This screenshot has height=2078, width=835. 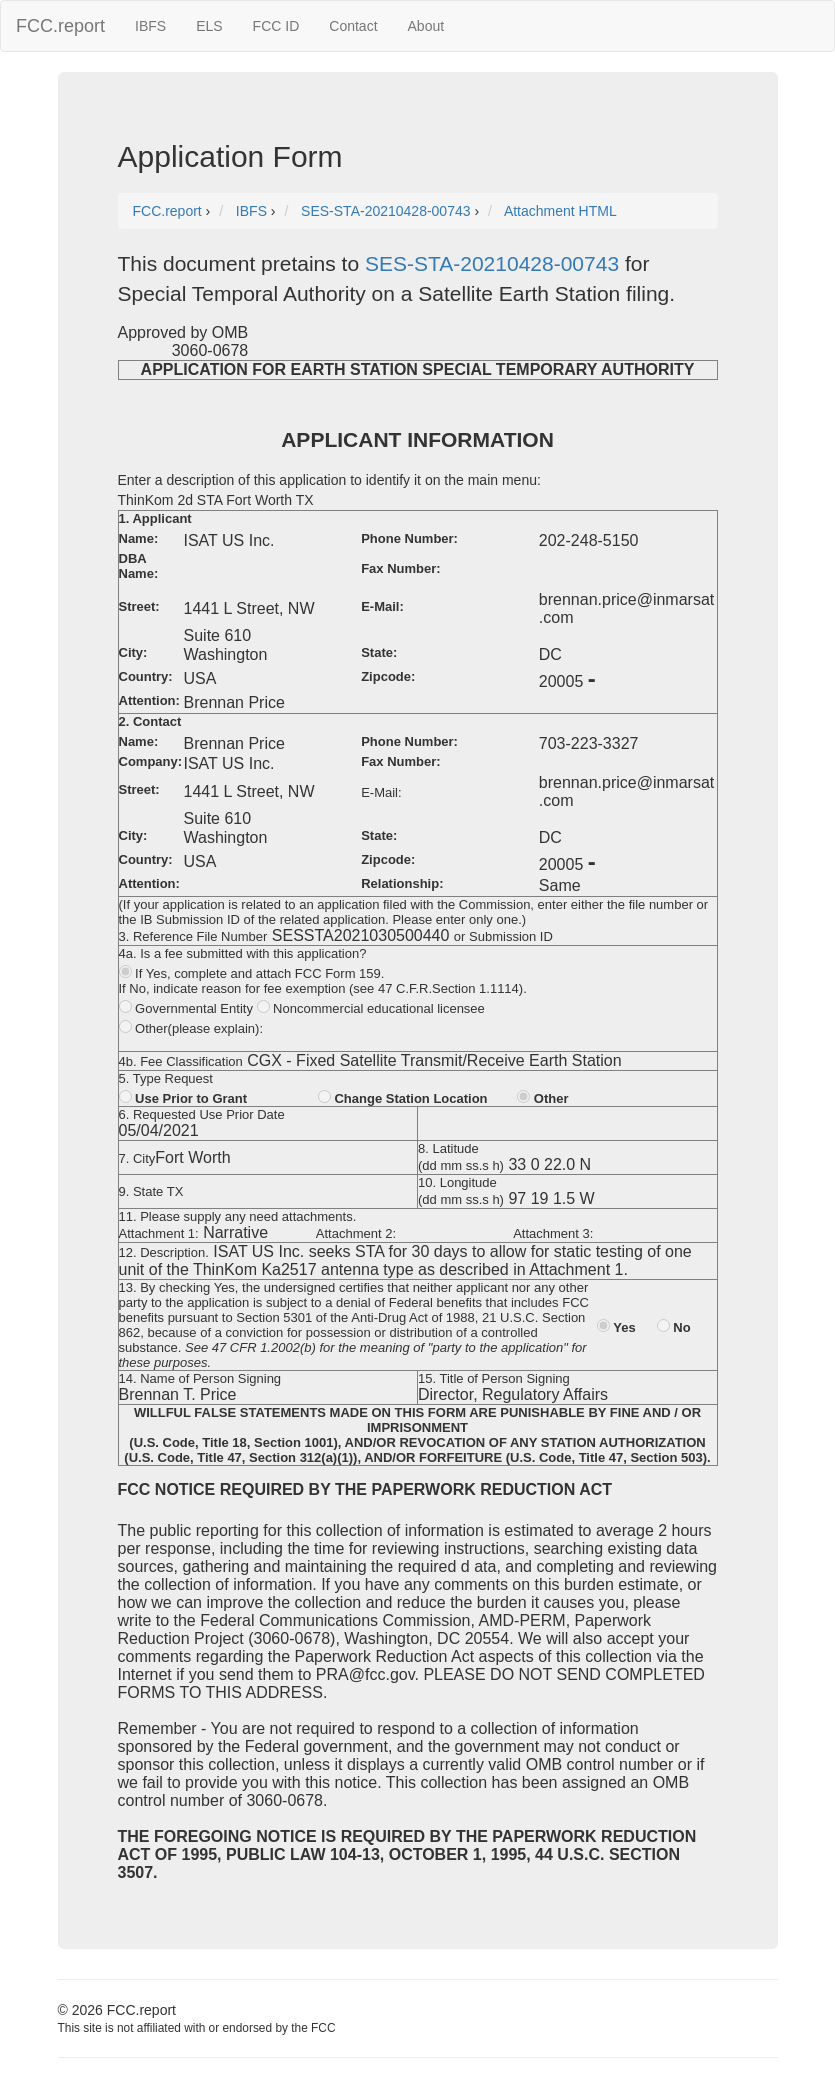 I want to click on State:, so click(x=379, y=652).